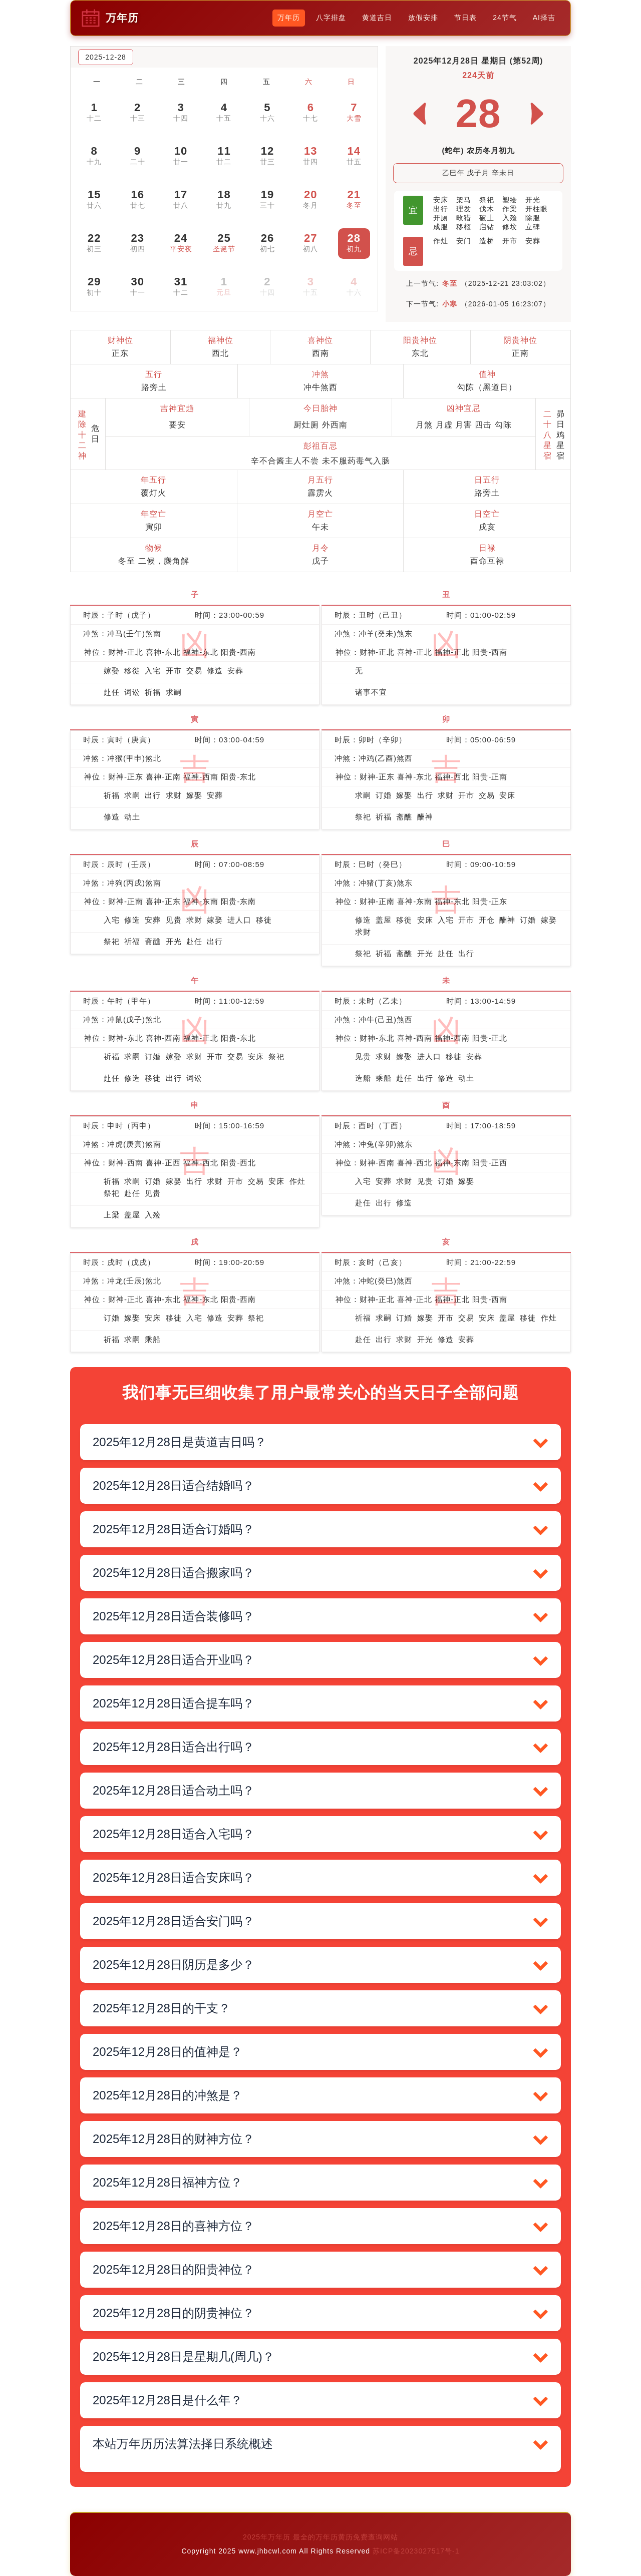 The image size is (641, 2576). Describe the element at coordinates (331, 18) in the screenshot. I see `八字排盘` at that location.